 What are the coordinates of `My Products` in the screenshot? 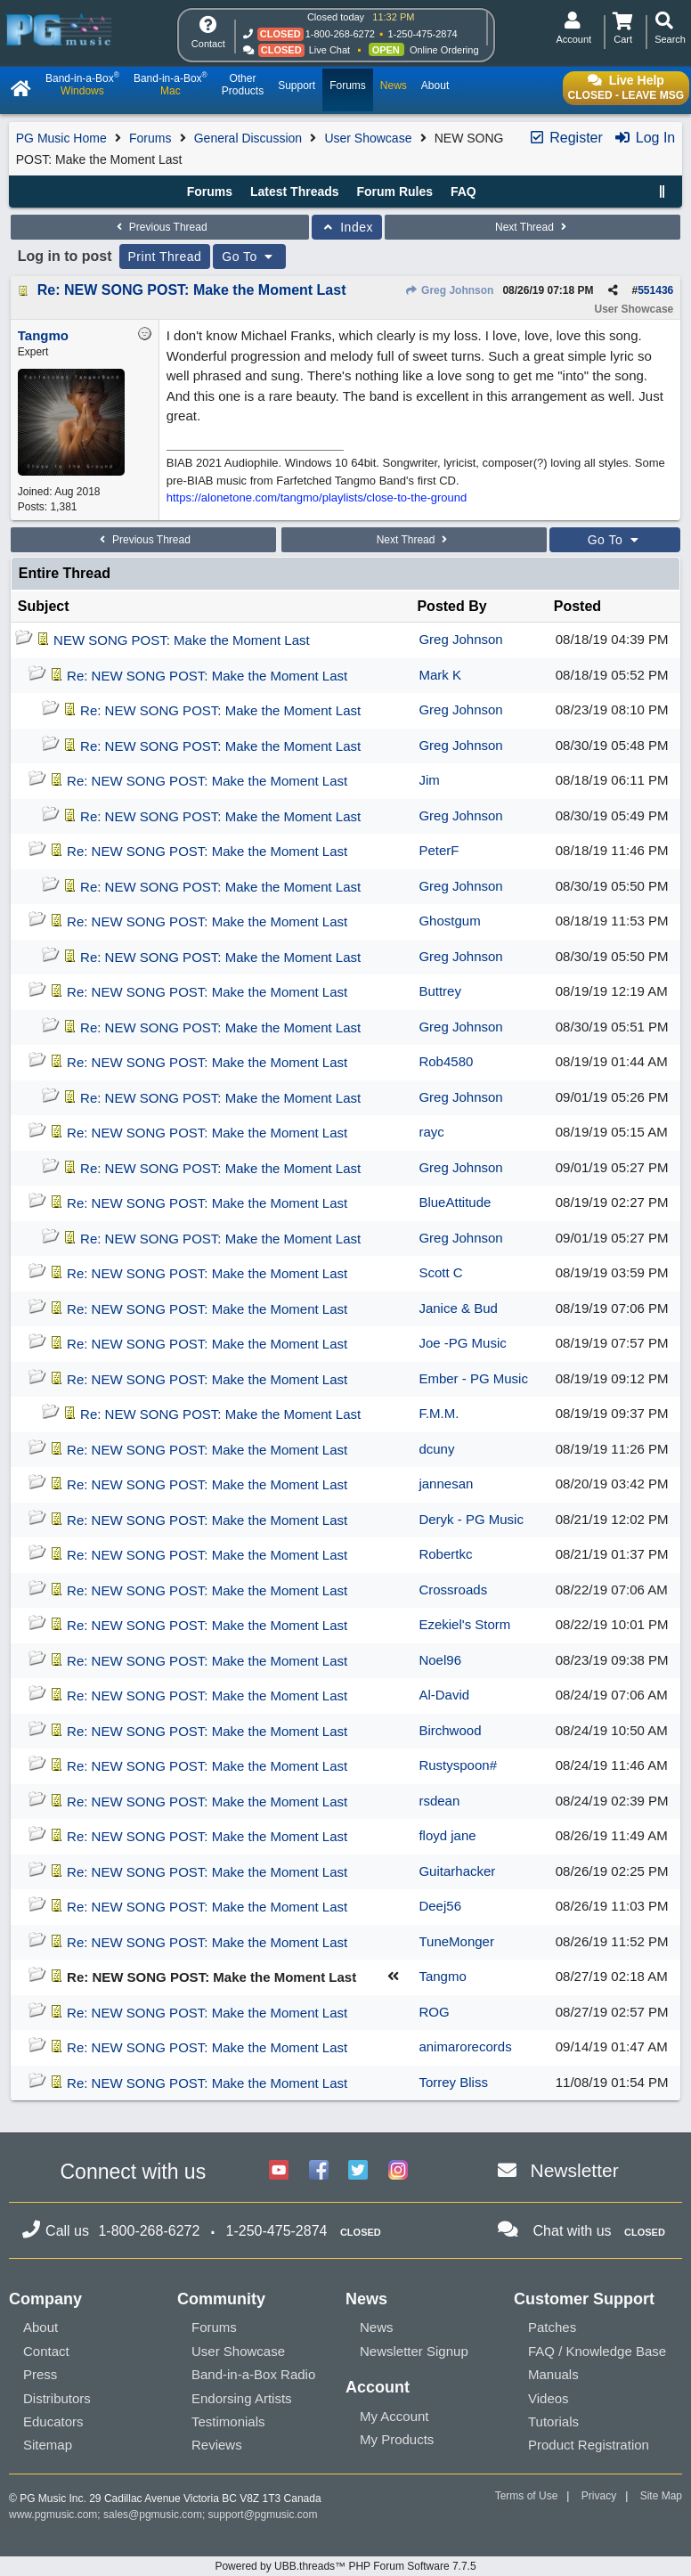 It's located at (397, 2439).